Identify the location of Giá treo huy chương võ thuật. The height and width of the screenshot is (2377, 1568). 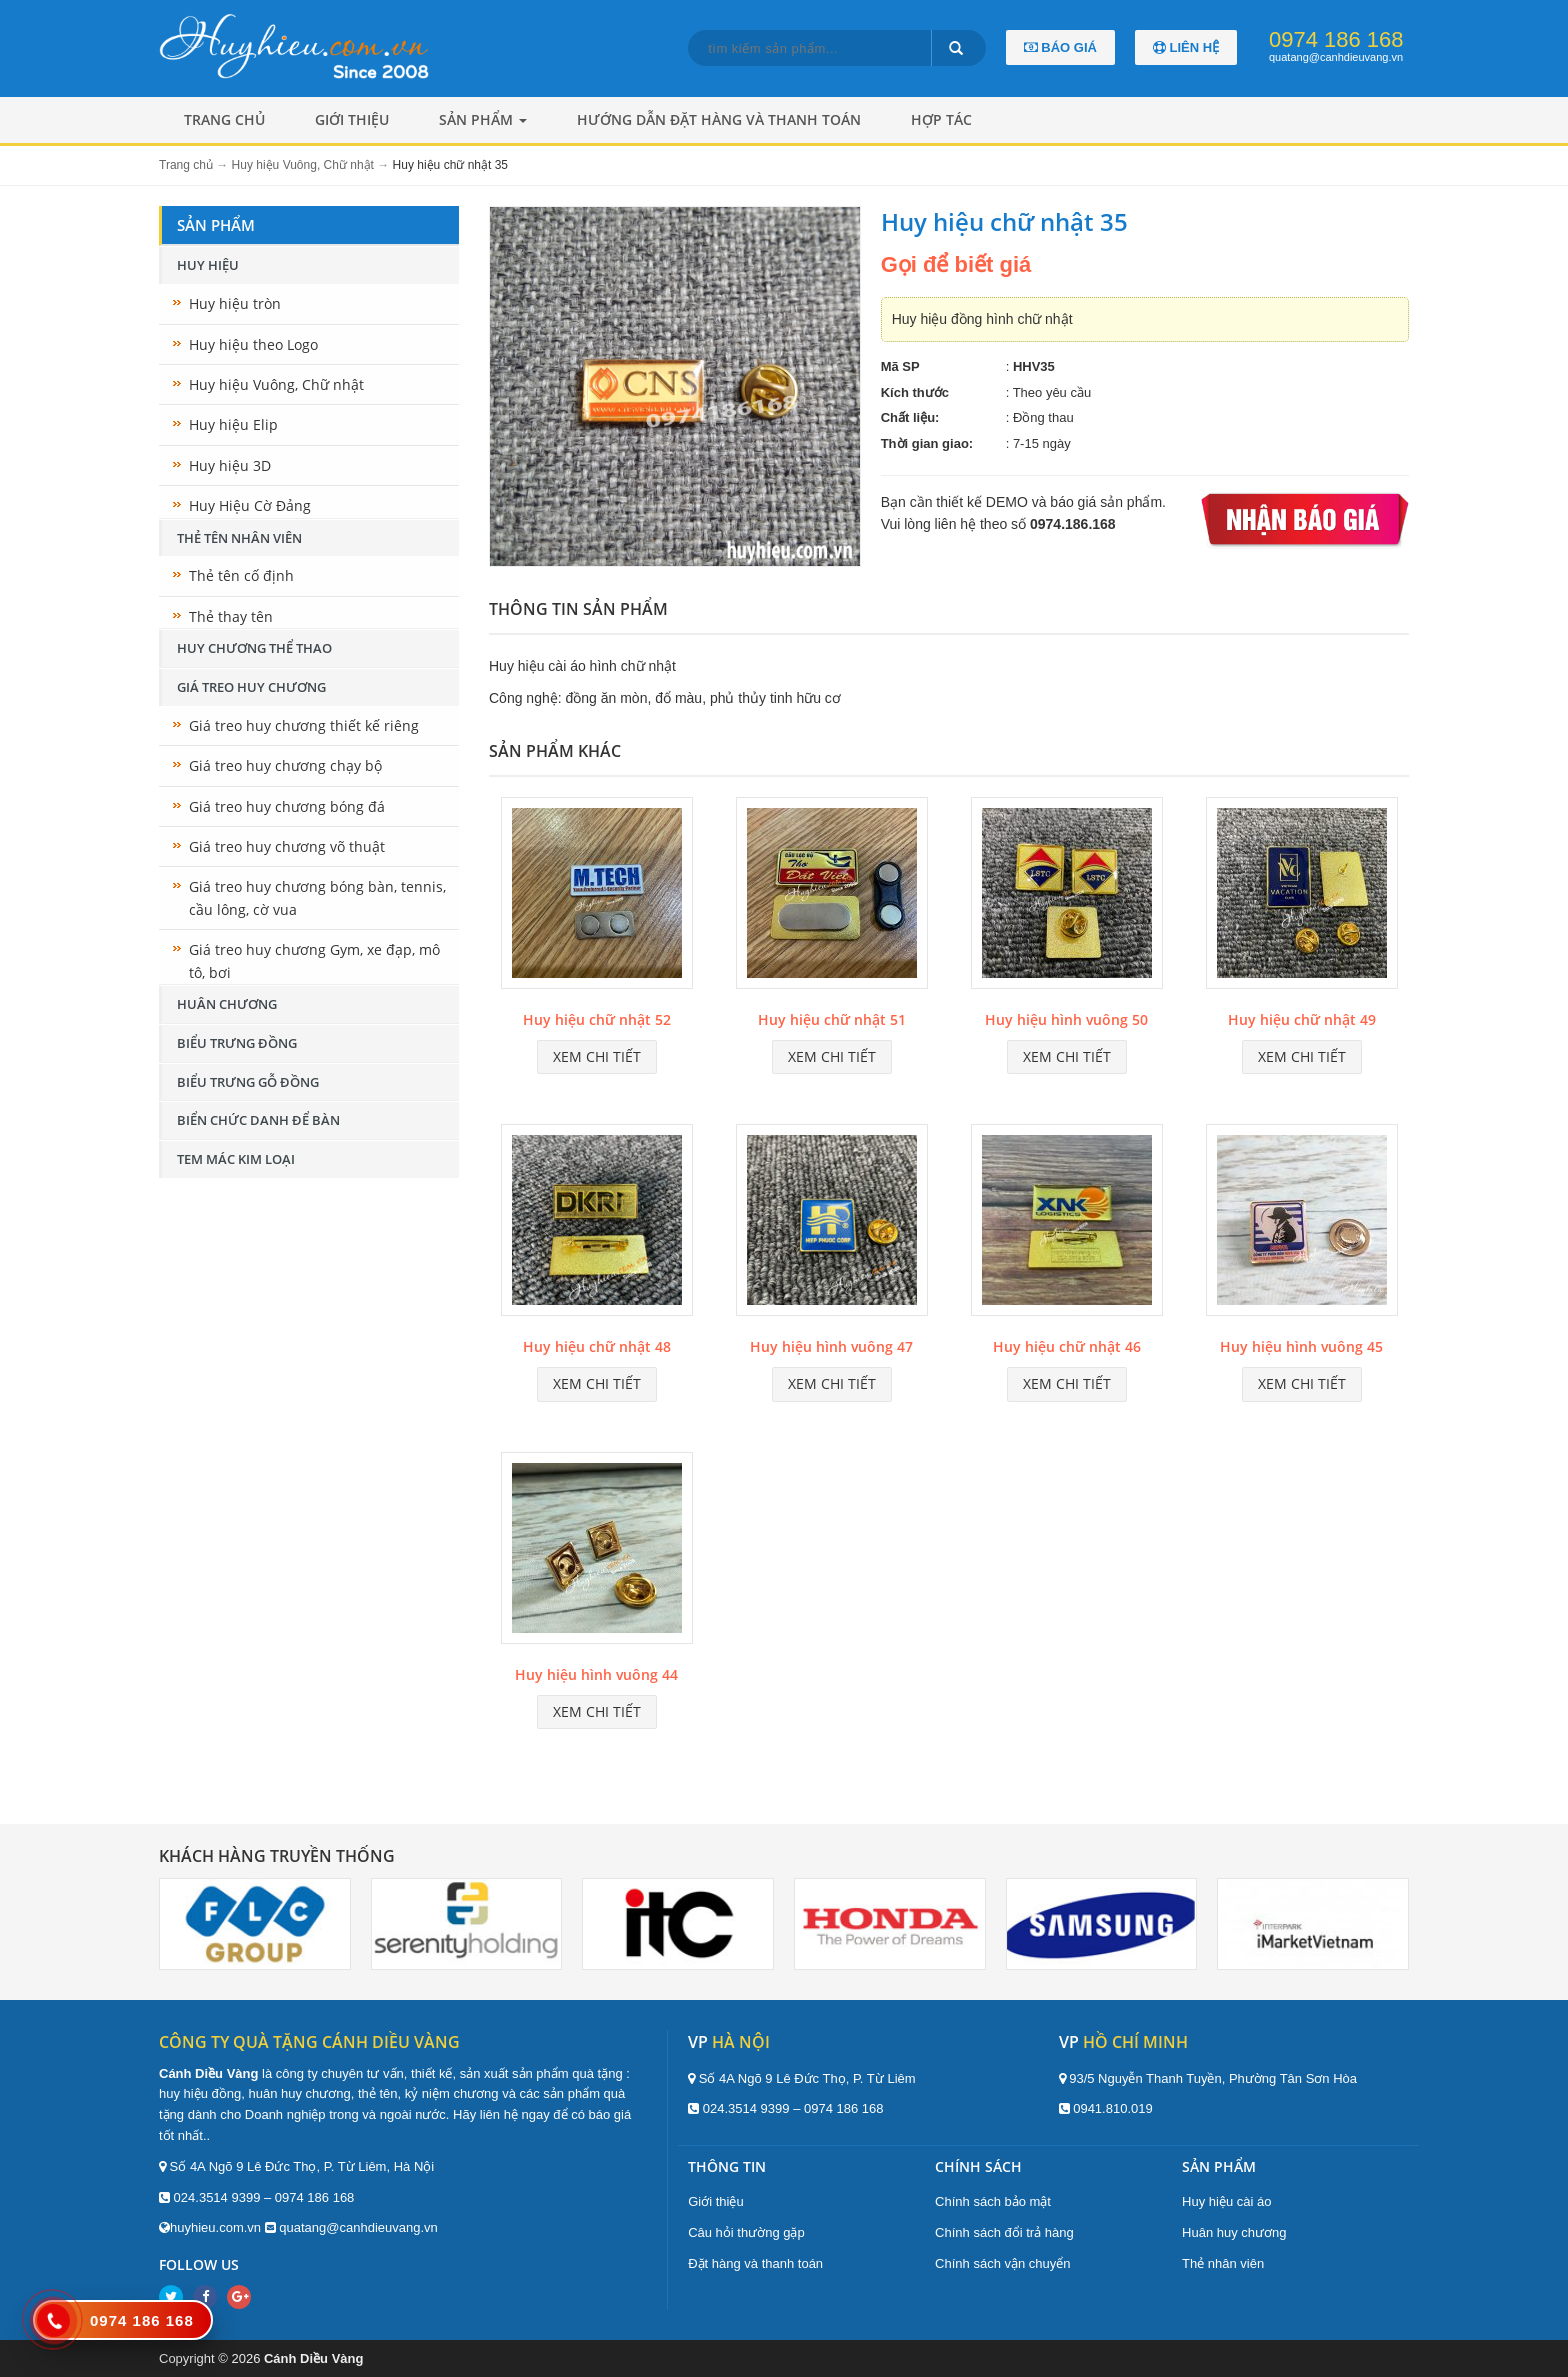
(287, 846).